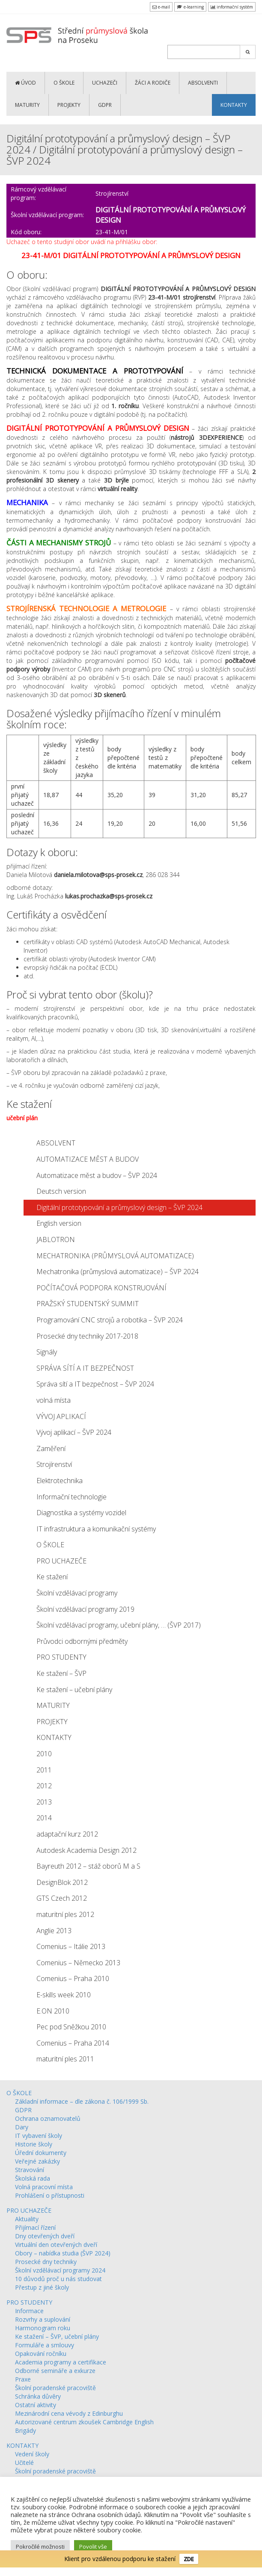  Describe the element at coordinates (25, 2430) in the screenshot. I see `Brigády` at that location.